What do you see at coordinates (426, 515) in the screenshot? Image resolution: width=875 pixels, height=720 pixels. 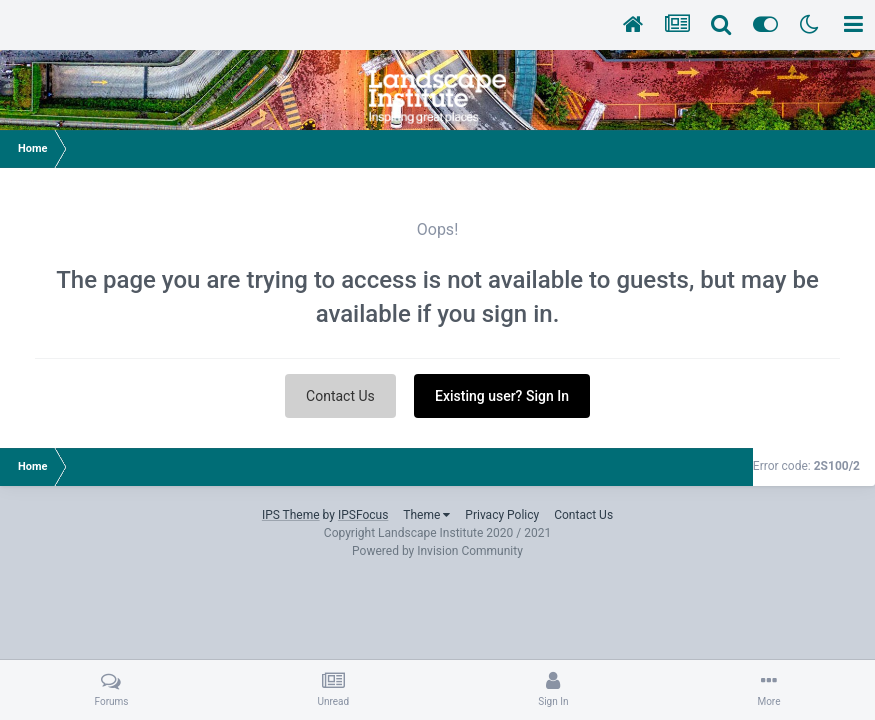 I see `Theme` at bounding box center [426, 515].